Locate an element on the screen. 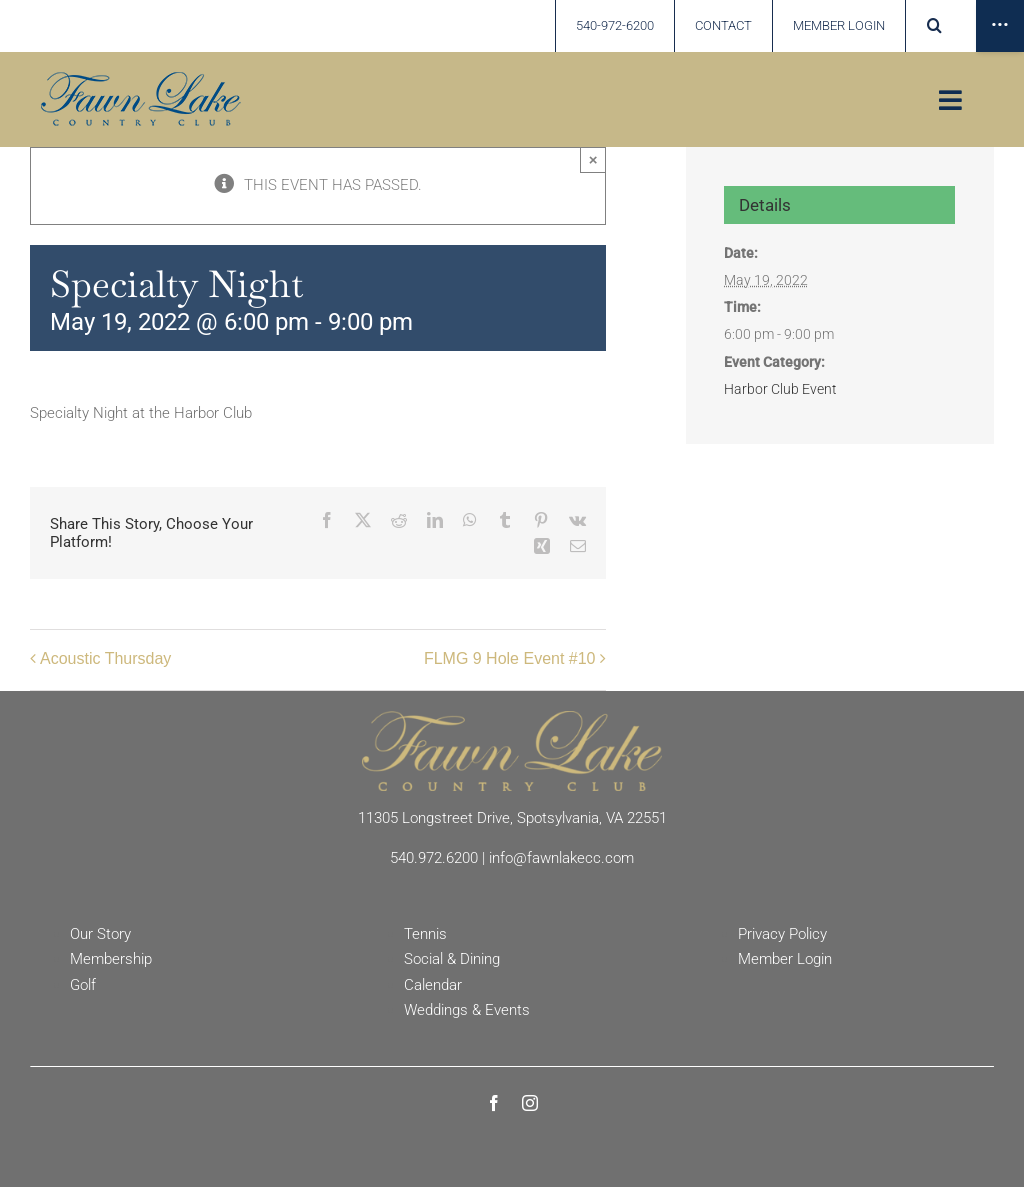  [button] is located at coordinates (935, 26).